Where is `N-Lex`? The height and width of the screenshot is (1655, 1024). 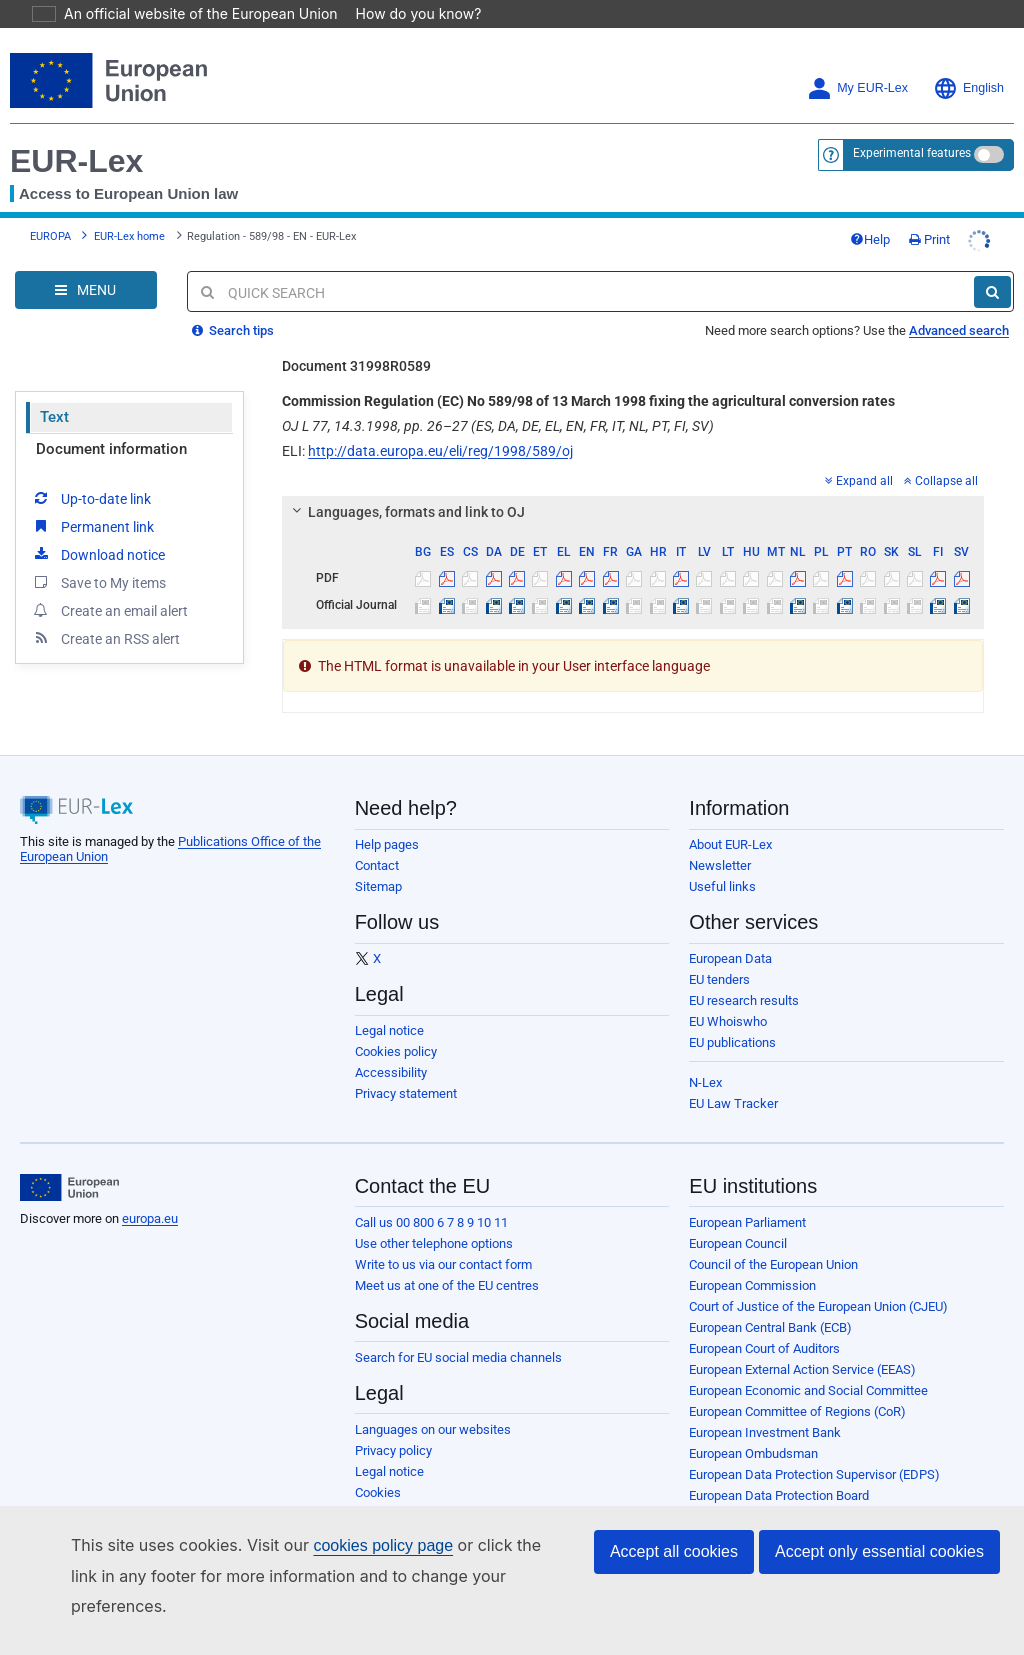
N-Lex is located at coordinates (705, 1082).